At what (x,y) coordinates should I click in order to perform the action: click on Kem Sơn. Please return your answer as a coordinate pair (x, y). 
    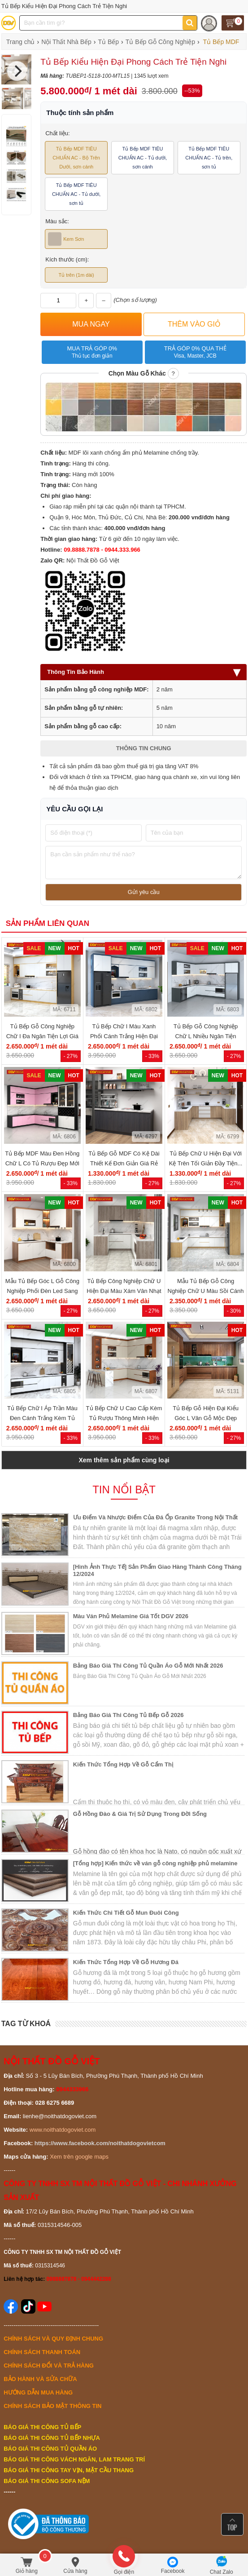
    Looking at the image, I should click on (66, 239).